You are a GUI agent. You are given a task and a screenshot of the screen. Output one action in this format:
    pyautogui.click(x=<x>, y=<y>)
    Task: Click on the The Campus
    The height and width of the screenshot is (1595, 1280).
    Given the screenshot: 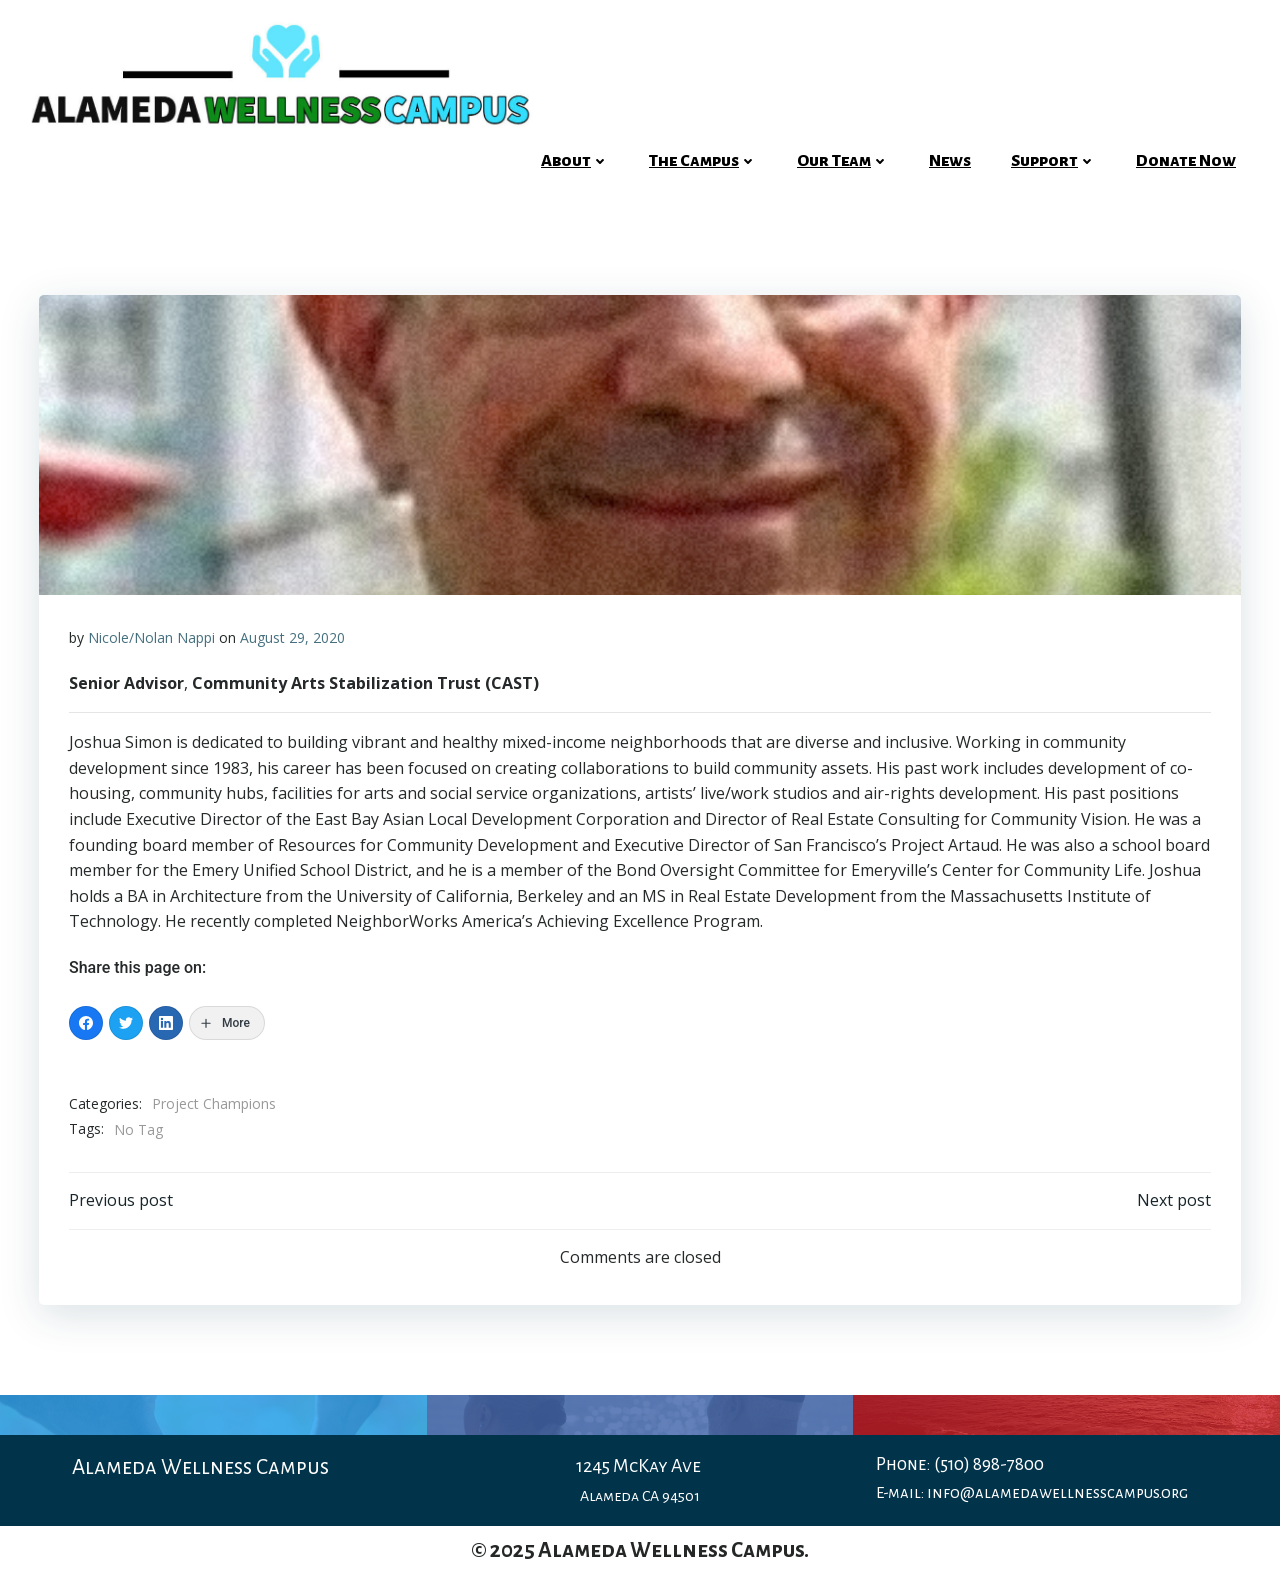 What is the action you would take?
    pyautogui.click(x=703, y=161)
    